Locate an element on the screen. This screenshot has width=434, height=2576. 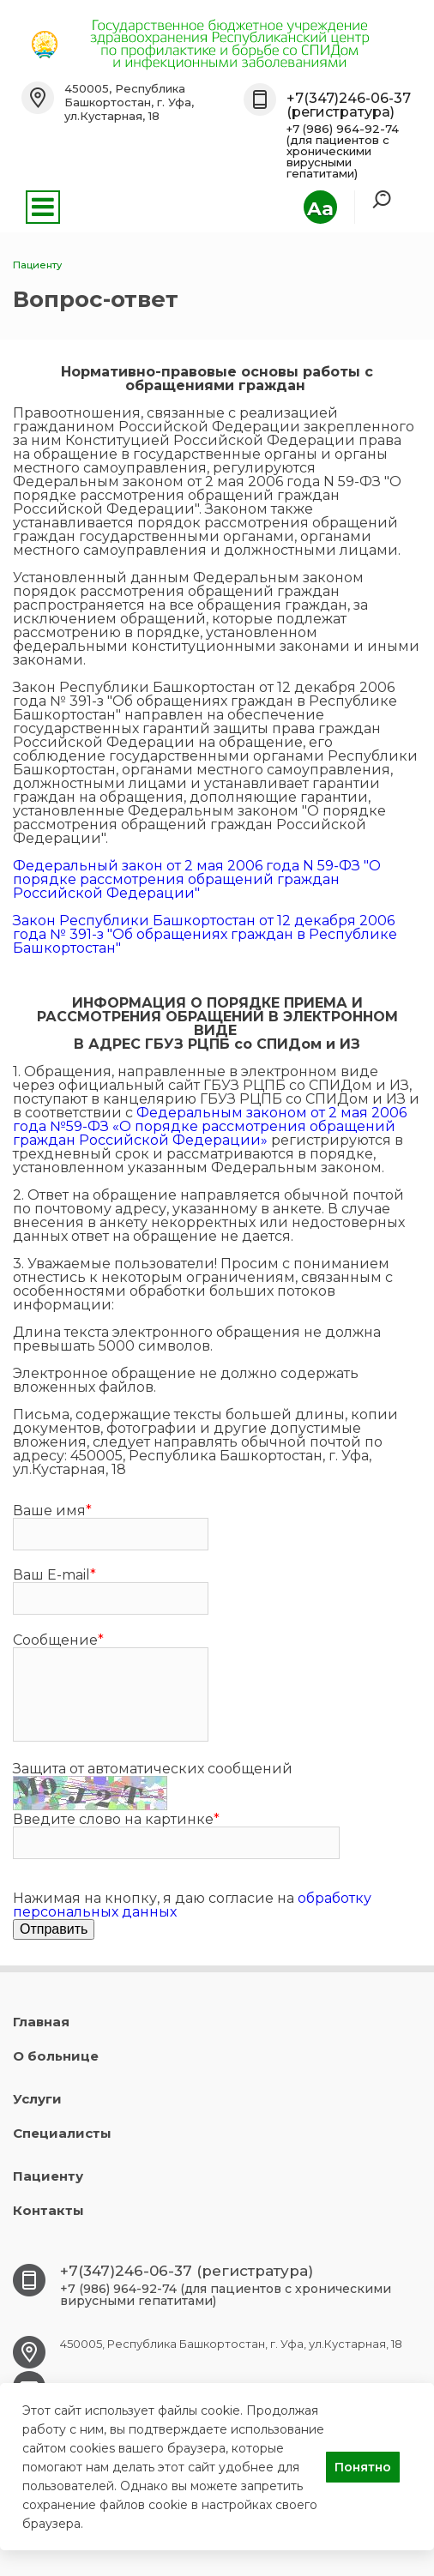
Федеральным законом от 2 мая 2006 года №59-ФЗ «О порядке рассмотрения обращений граждан Российской Федерации» is located at coordinates (210, 1126).